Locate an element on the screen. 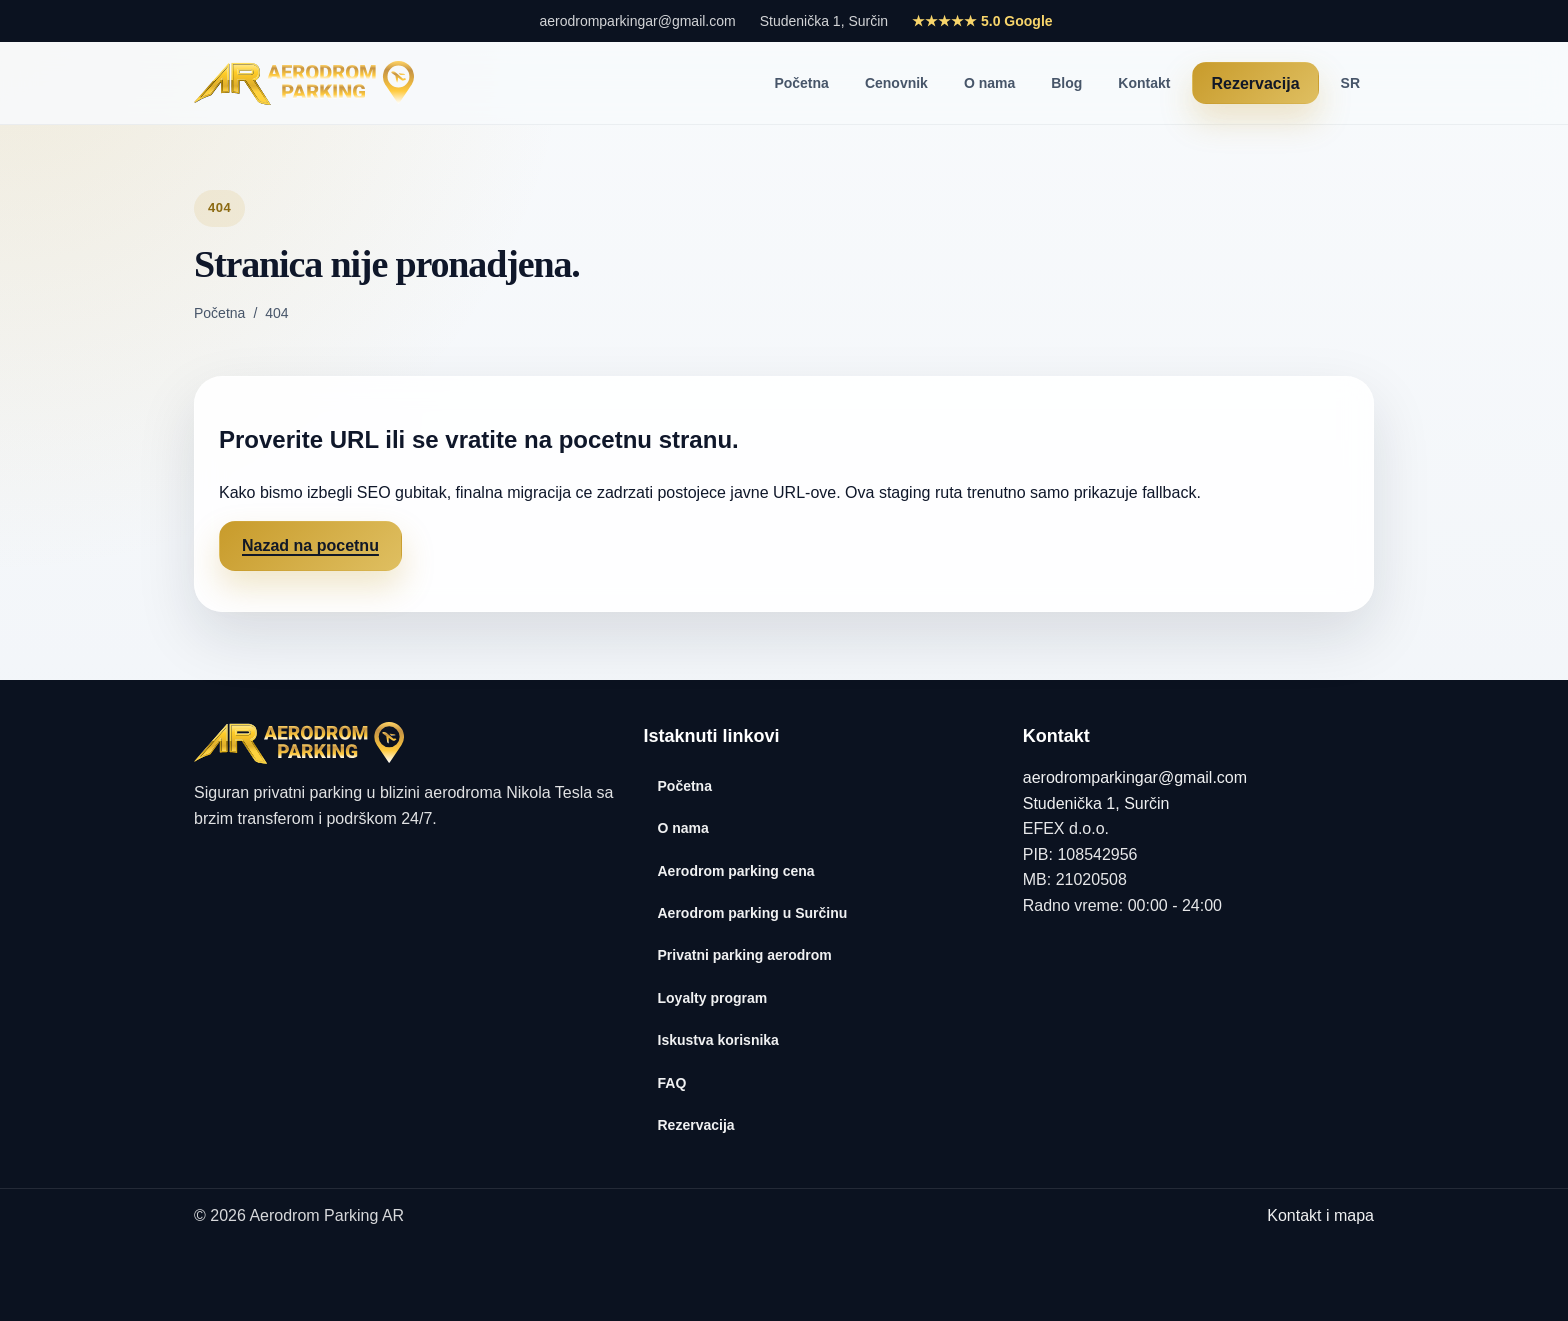  Kontakt is located at coordinates (1144, 83).